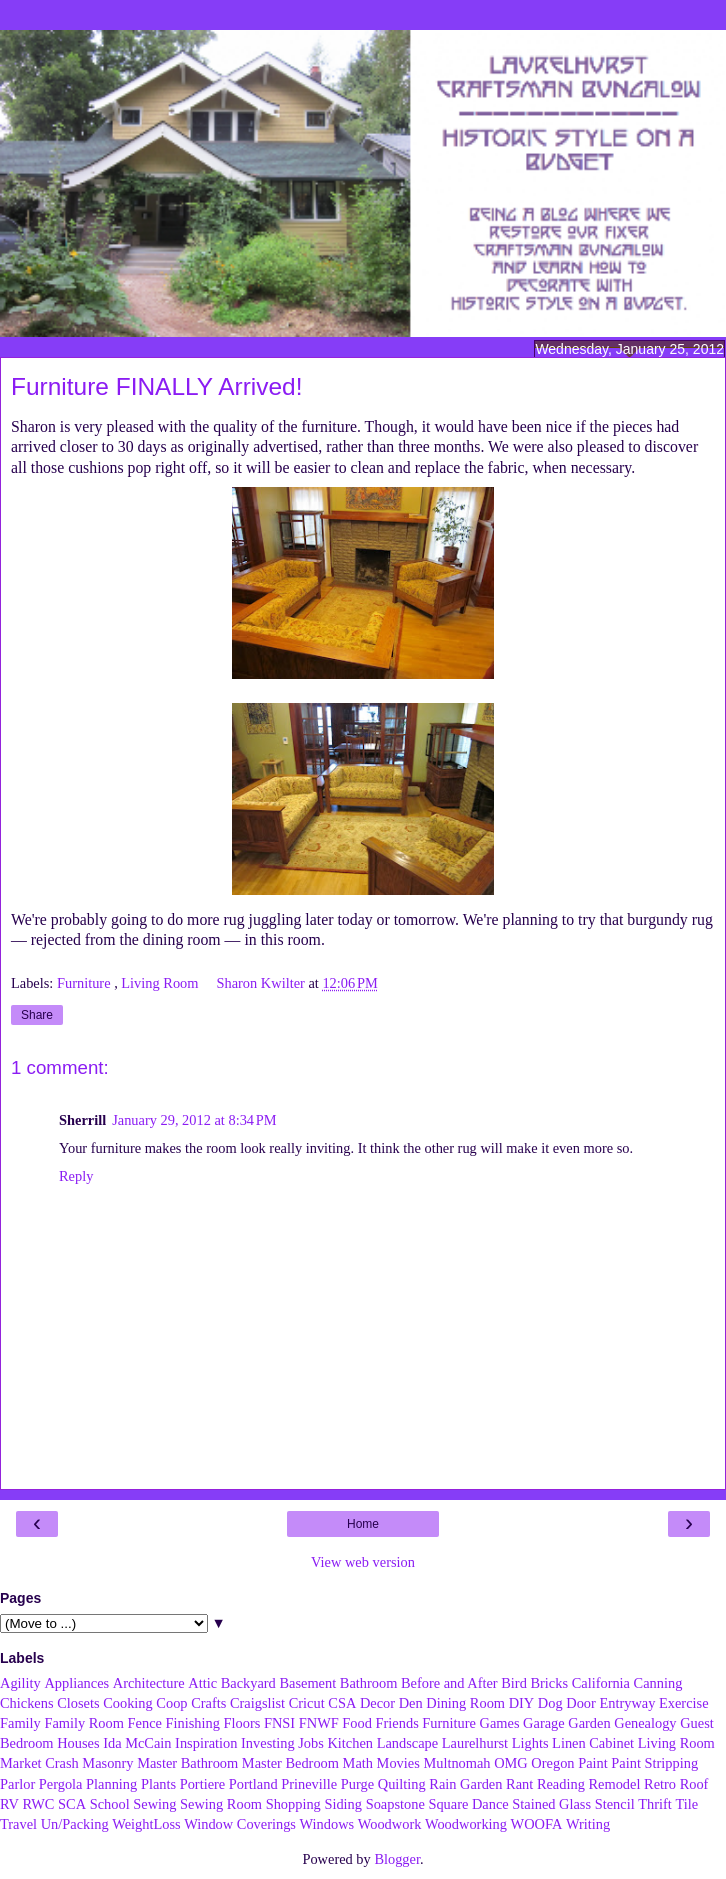  I want to click on Rant, so click(519, 1784).